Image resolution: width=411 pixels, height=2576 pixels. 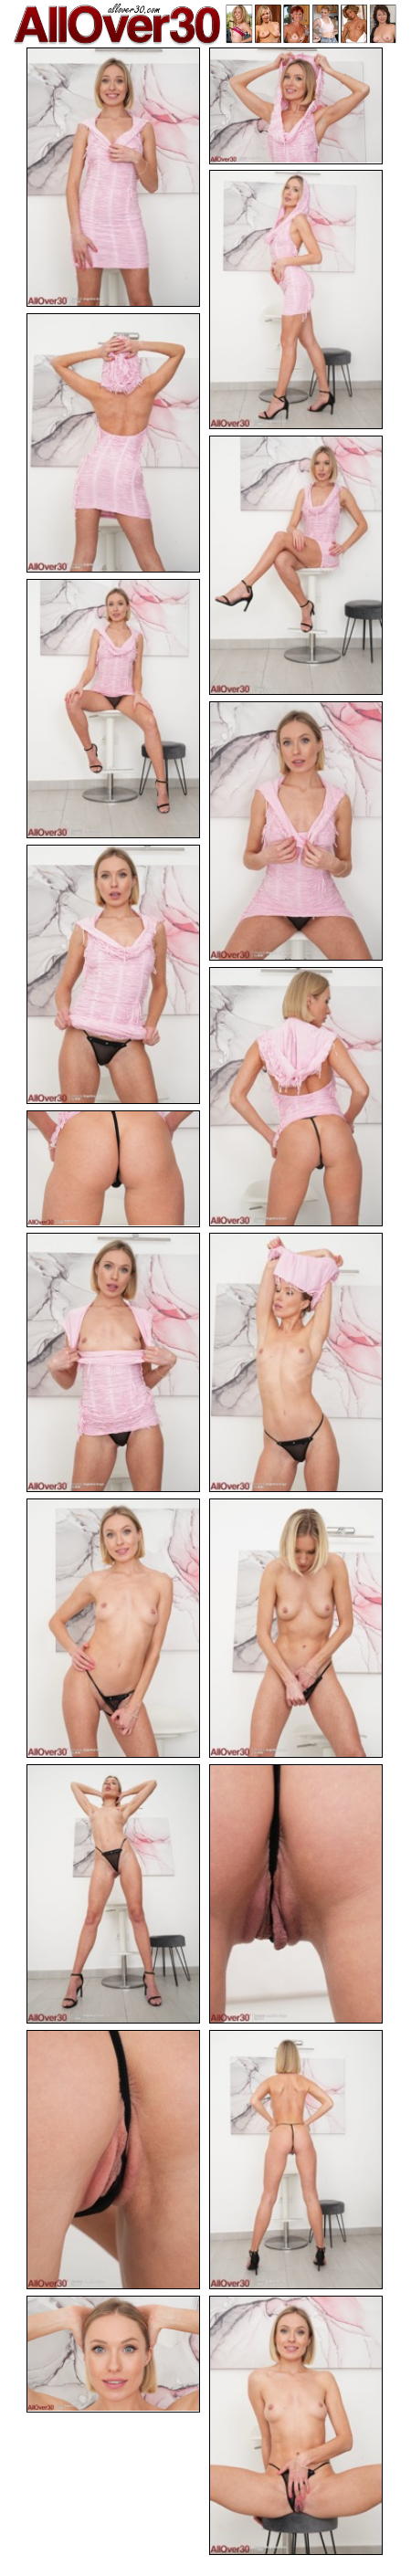 I want to click on [06.jpg], so click(x=113, y=708).